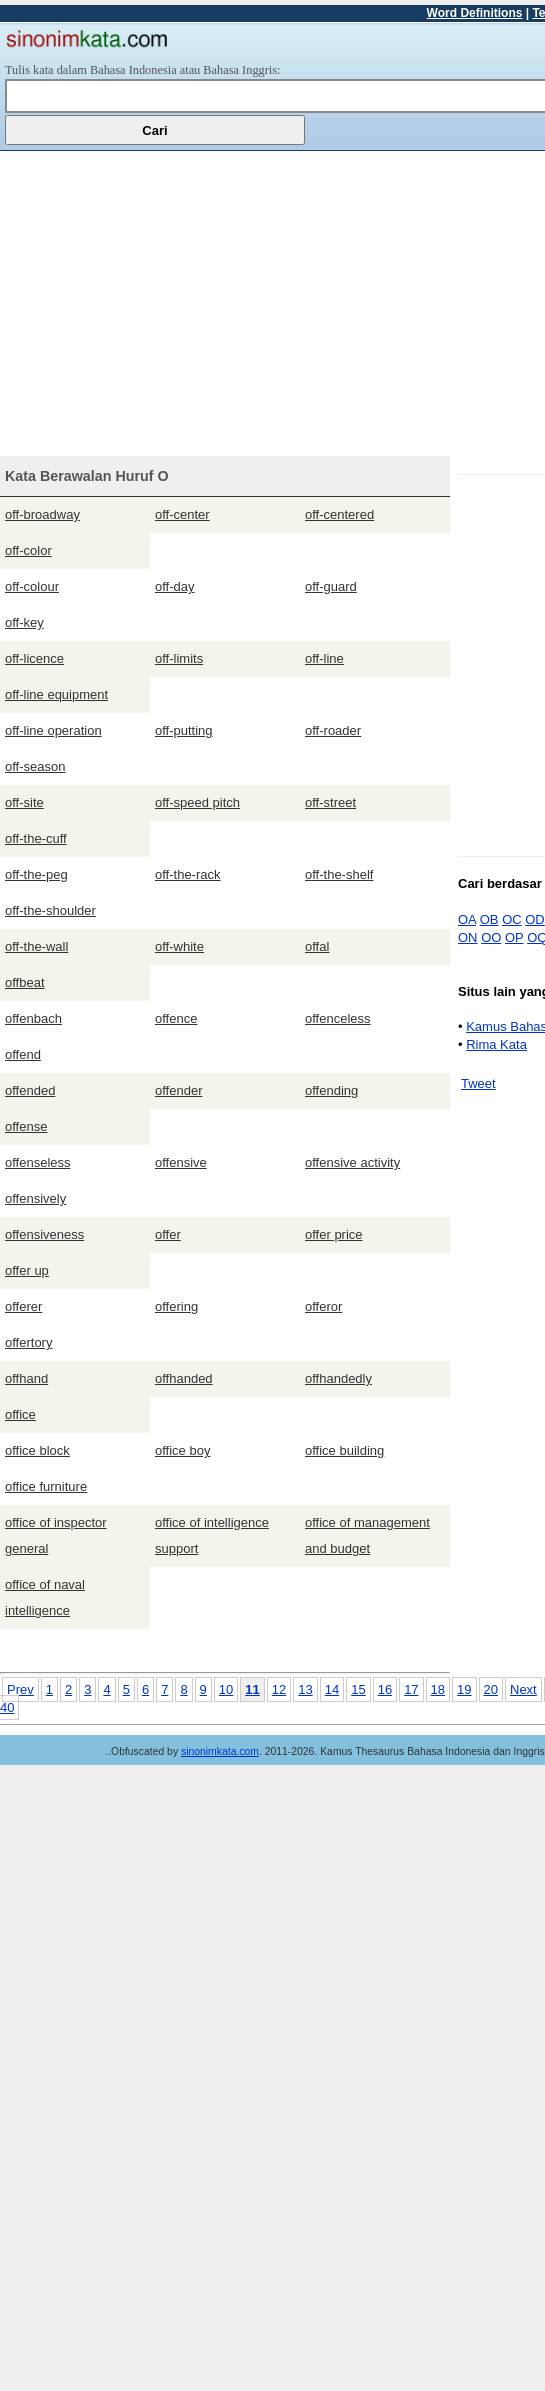 The image size is (545, 2391). Describe the element at coordinates (188, 874) in the screenshot. I see `off-the-rack` at that location.